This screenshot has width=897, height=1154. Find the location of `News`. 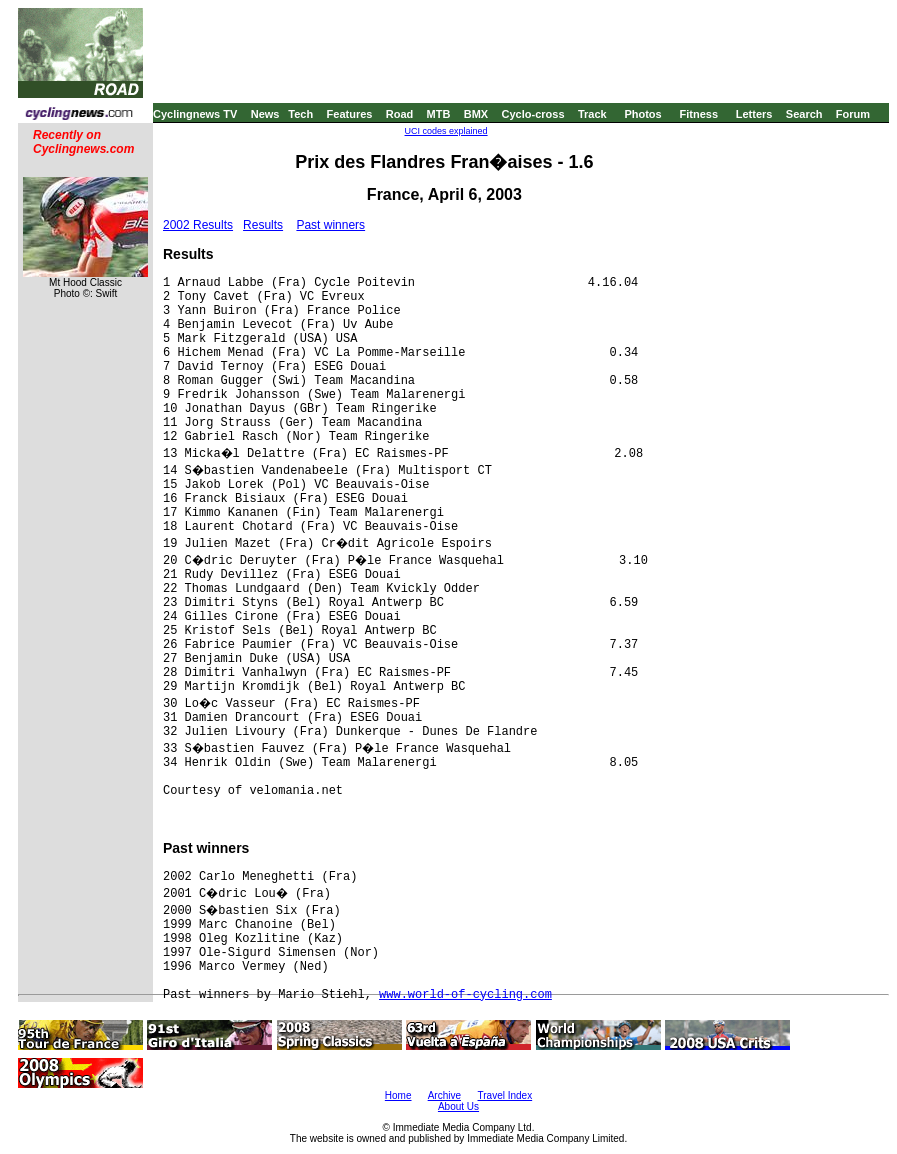

News is located at coordinates (265, 114).